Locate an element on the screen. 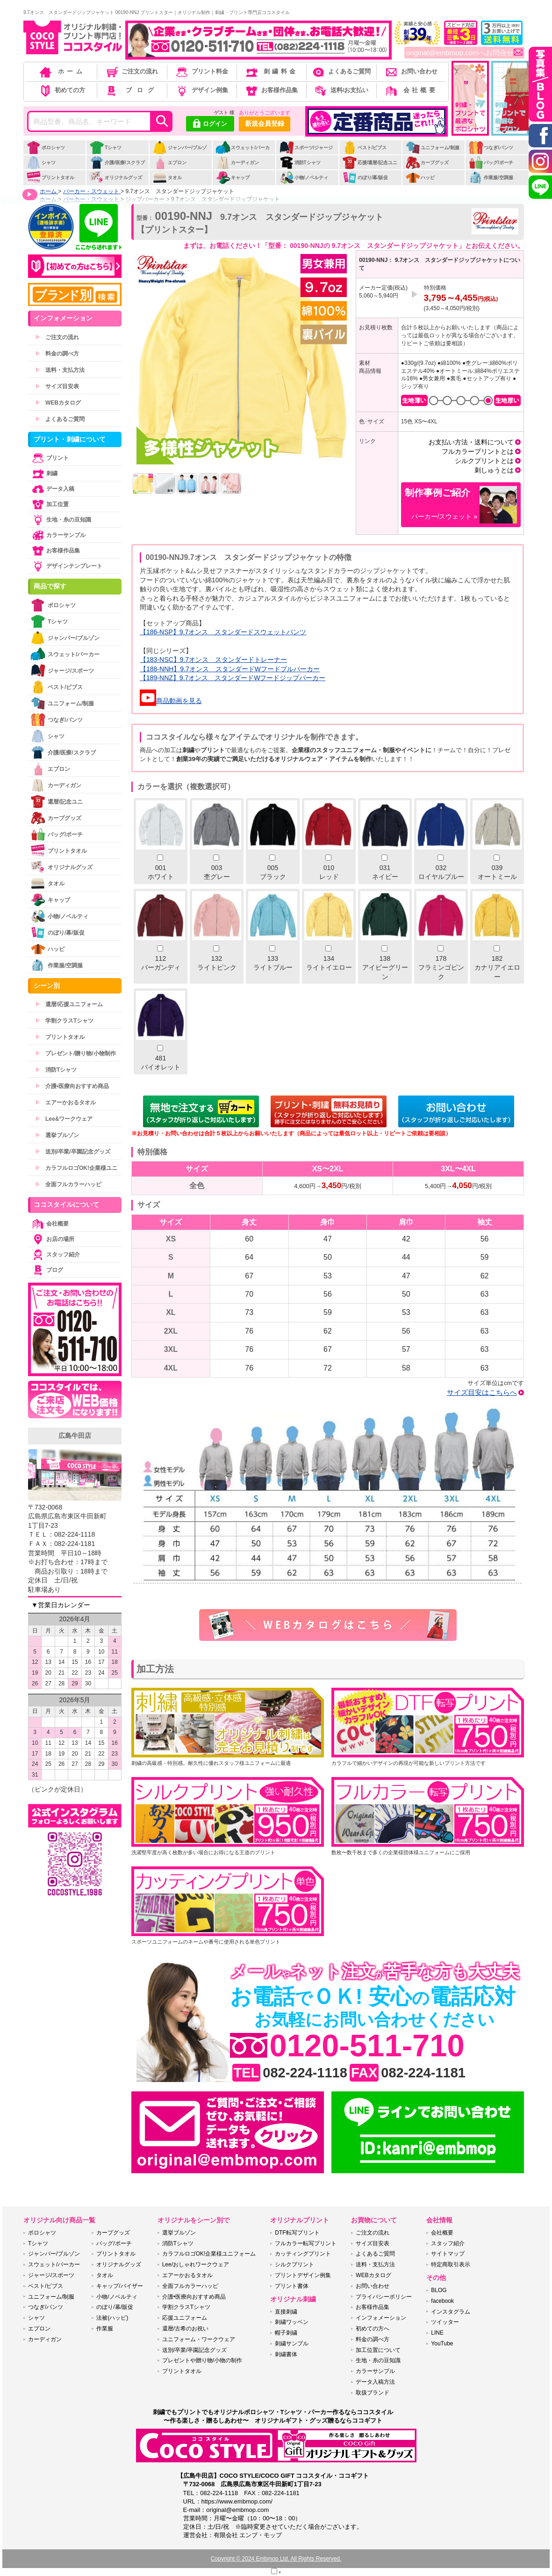  バッグ/ポーチ is located at coordinates (490, 162).